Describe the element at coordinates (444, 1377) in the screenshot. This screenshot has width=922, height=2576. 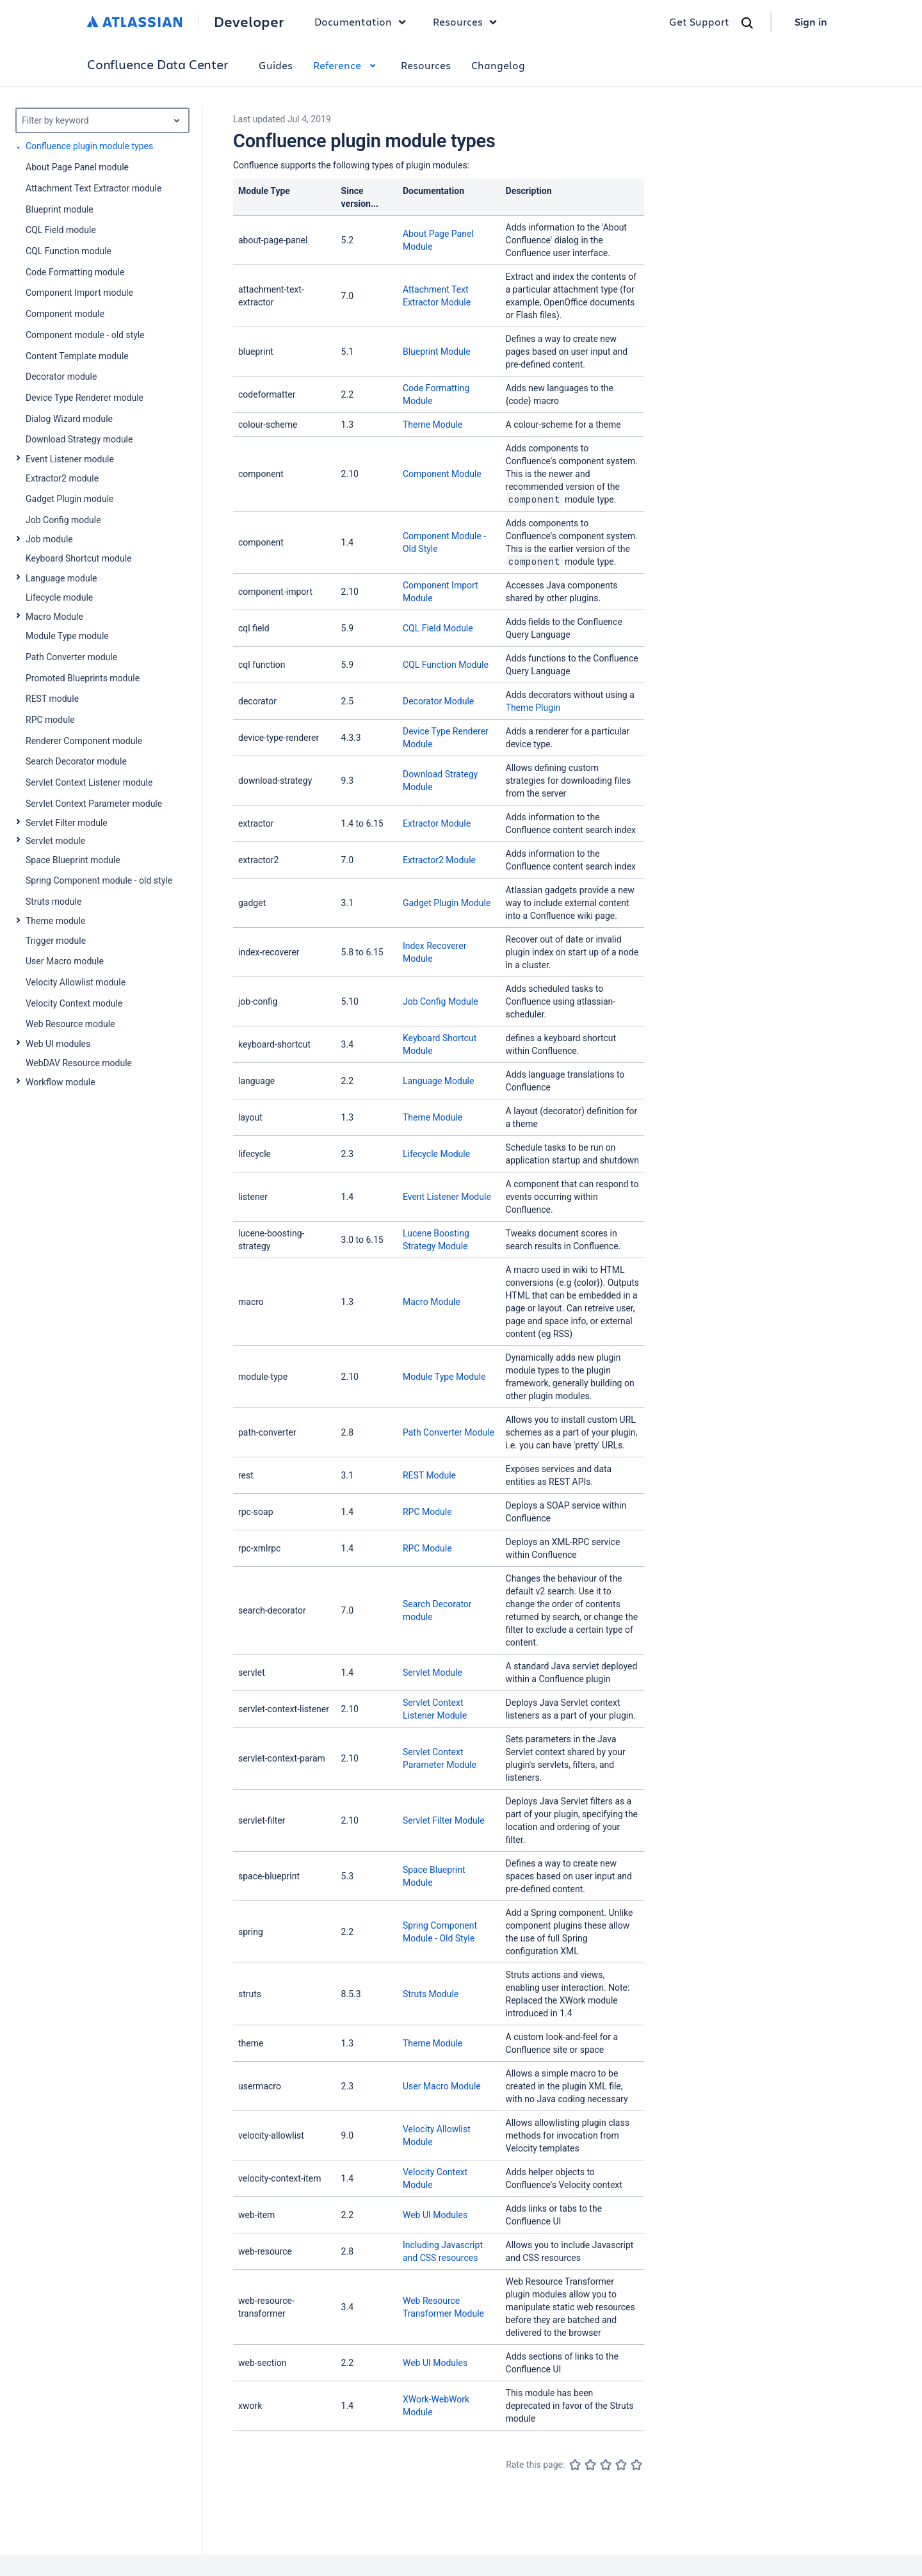
I see `Module Type Module` at that location.